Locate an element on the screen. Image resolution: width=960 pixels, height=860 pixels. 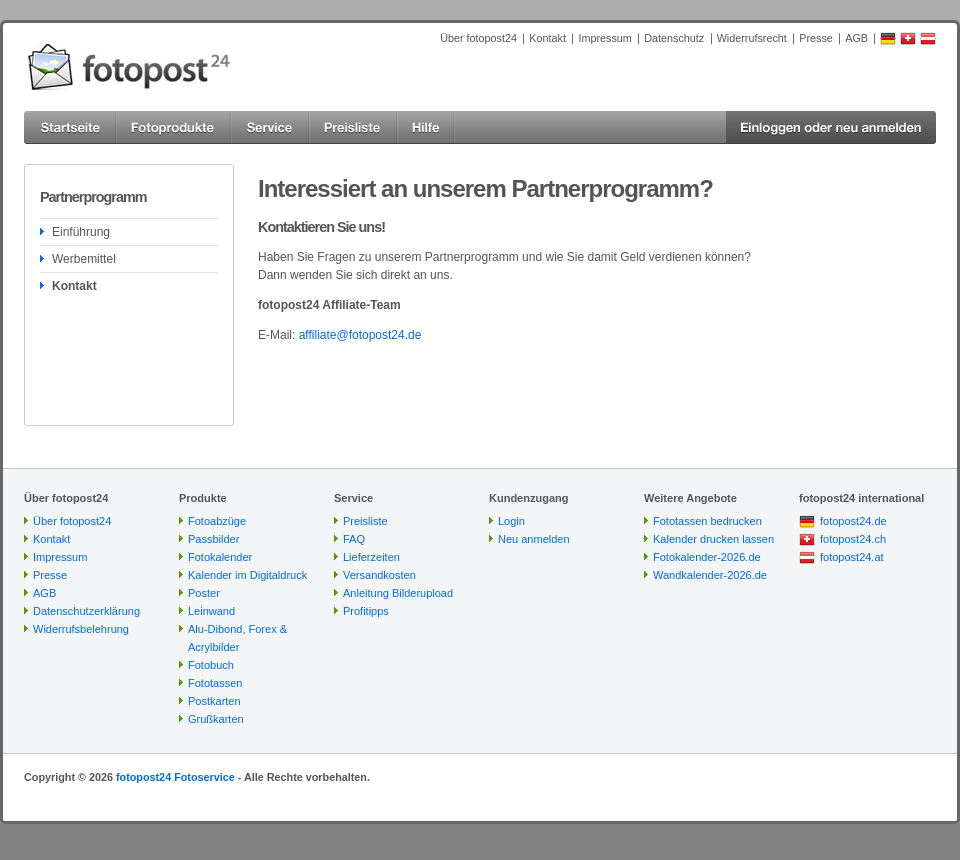
Fotobuch is located at coordinates (211, 665).